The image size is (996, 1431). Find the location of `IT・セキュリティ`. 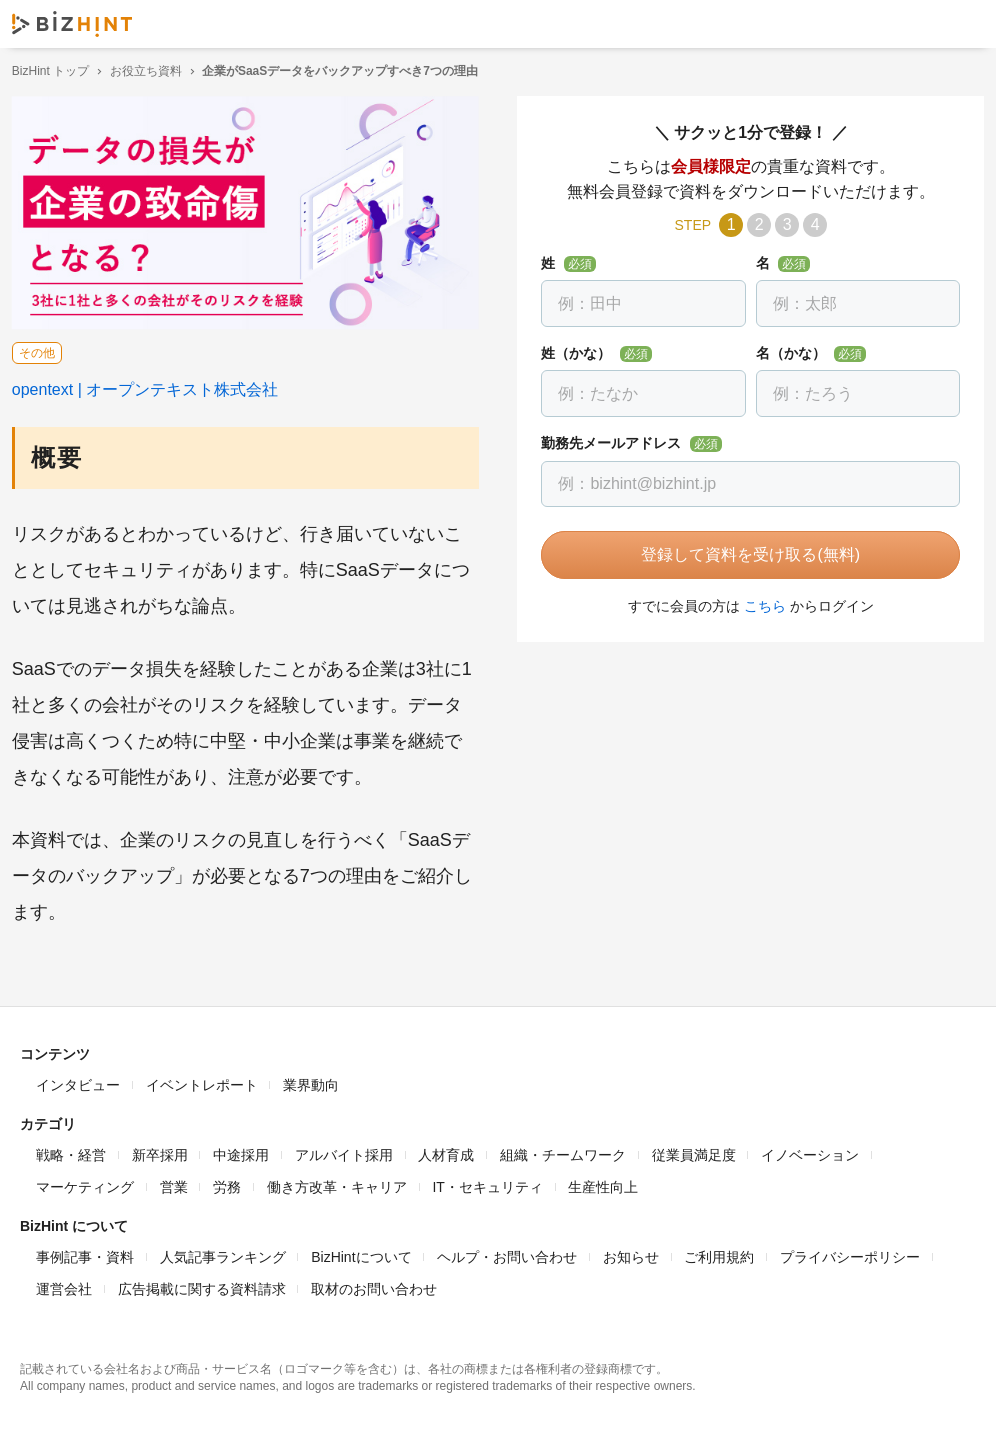

IT・セキュリティ is located at coordinates (487, 1183).